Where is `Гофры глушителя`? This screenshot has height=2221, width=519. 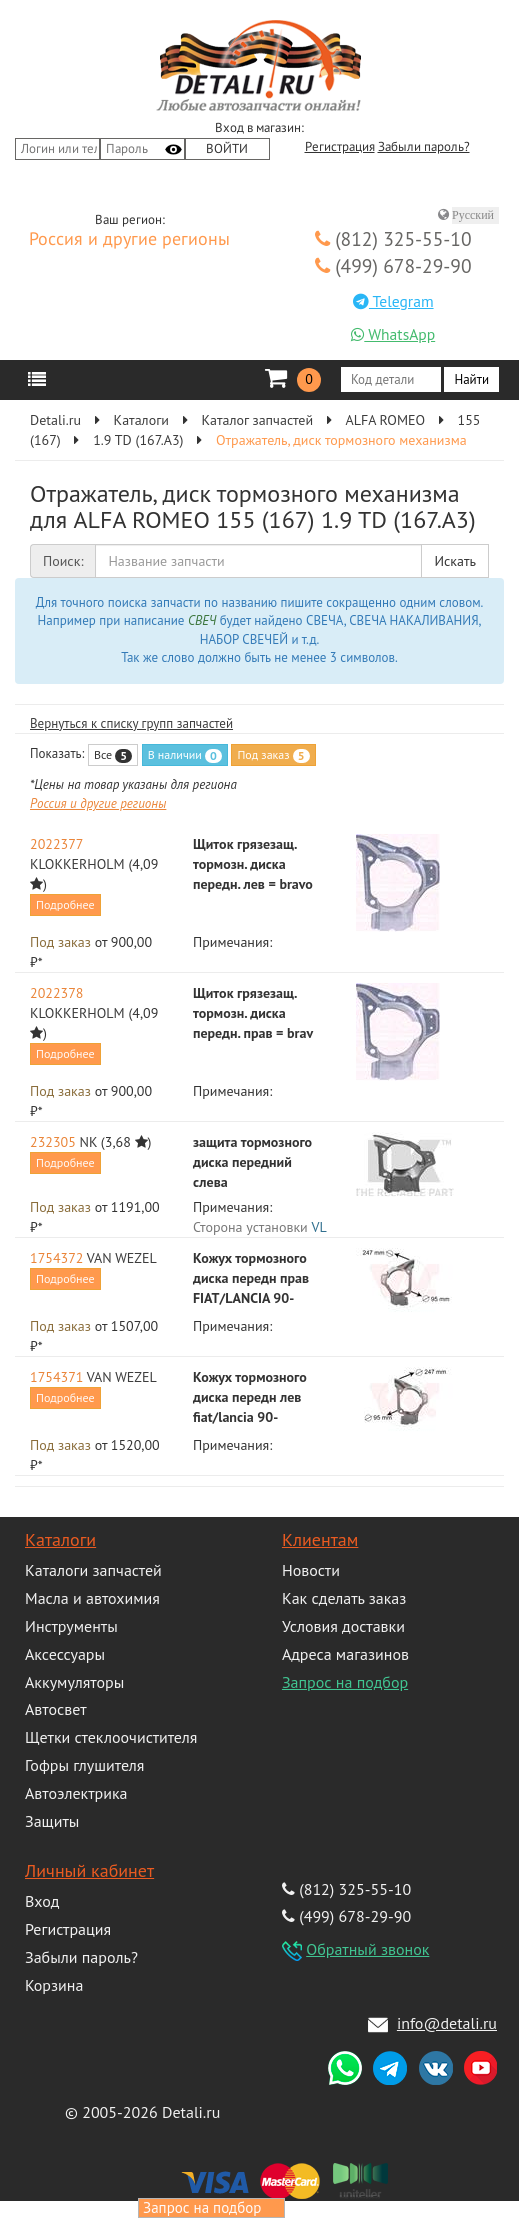 Гофры глушителя is located at coordinates (84, 1765).